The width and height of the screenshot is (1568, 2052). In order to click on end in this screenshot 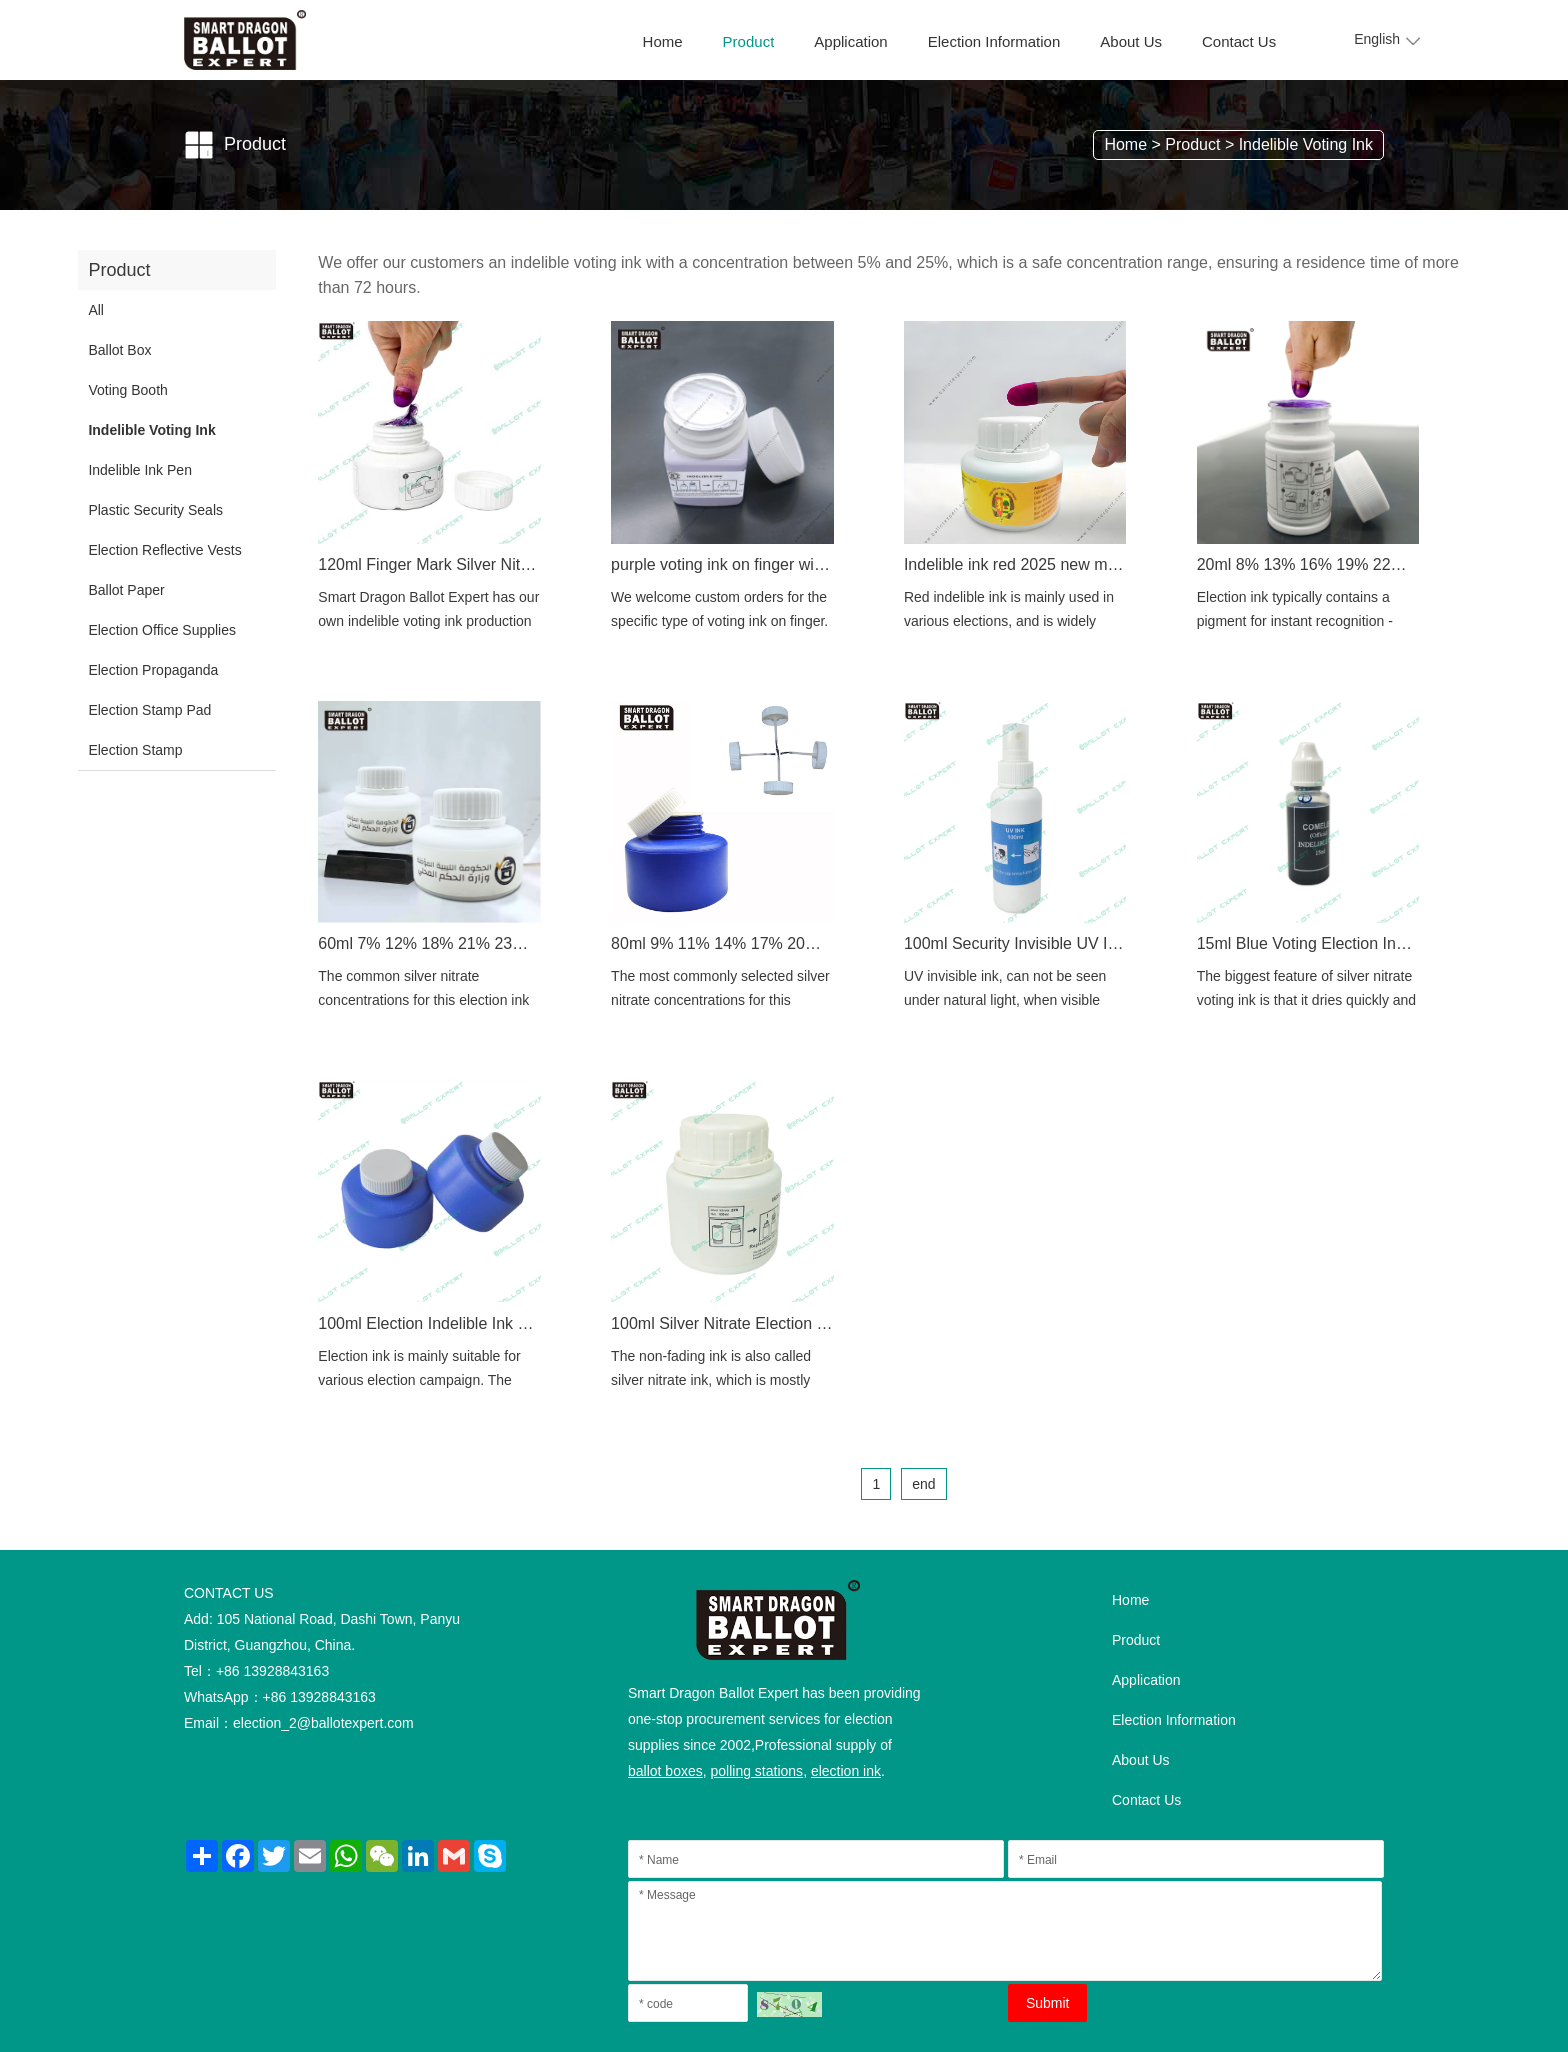, I will do `click(923, 1484)`.